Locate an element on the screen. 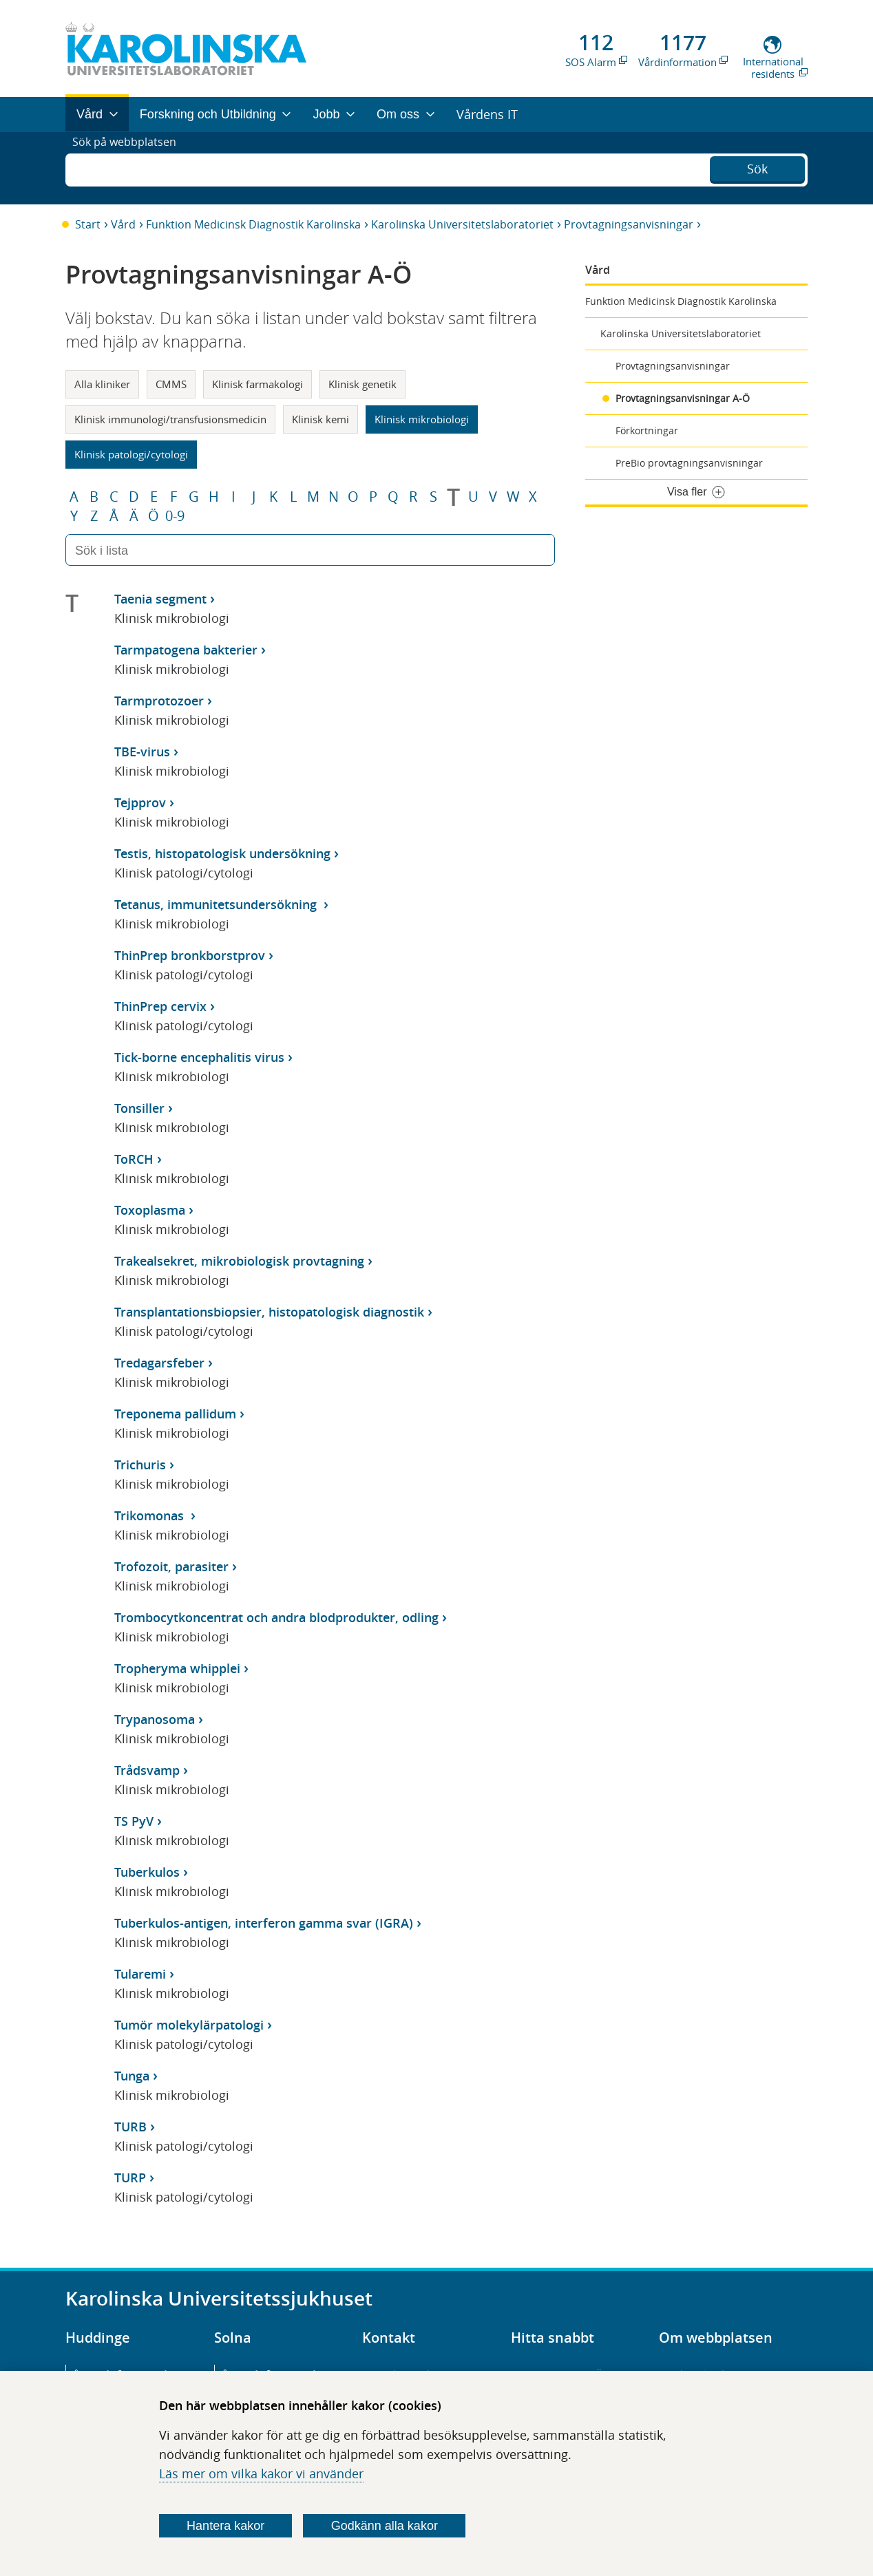 The height and width of the screenshot is (2576, 873). ToRCH is located at coordinates (134, 1159).